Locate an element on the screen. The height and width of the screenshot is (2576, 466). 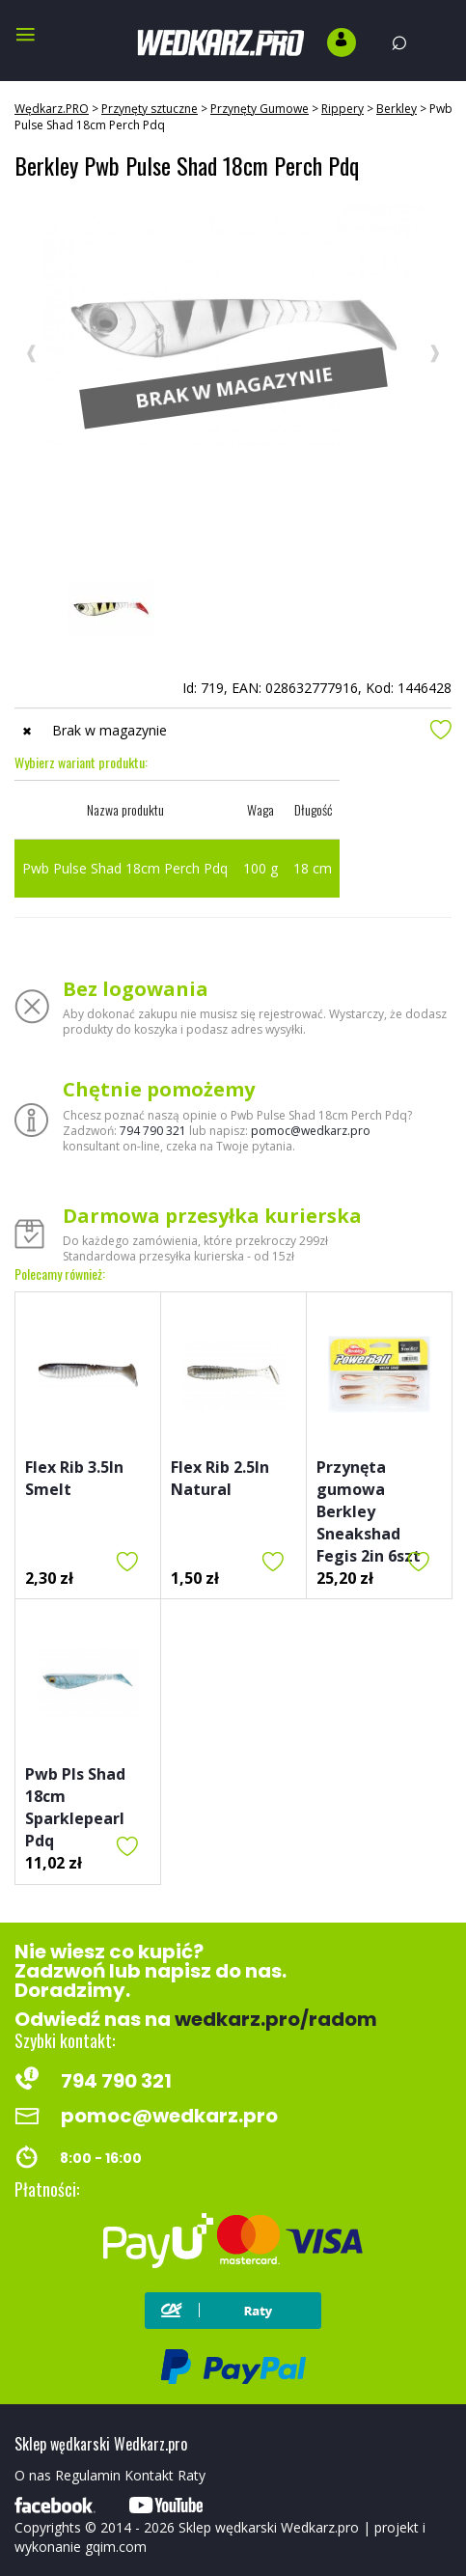
Regulamin is located at coordinates (88, 2475).